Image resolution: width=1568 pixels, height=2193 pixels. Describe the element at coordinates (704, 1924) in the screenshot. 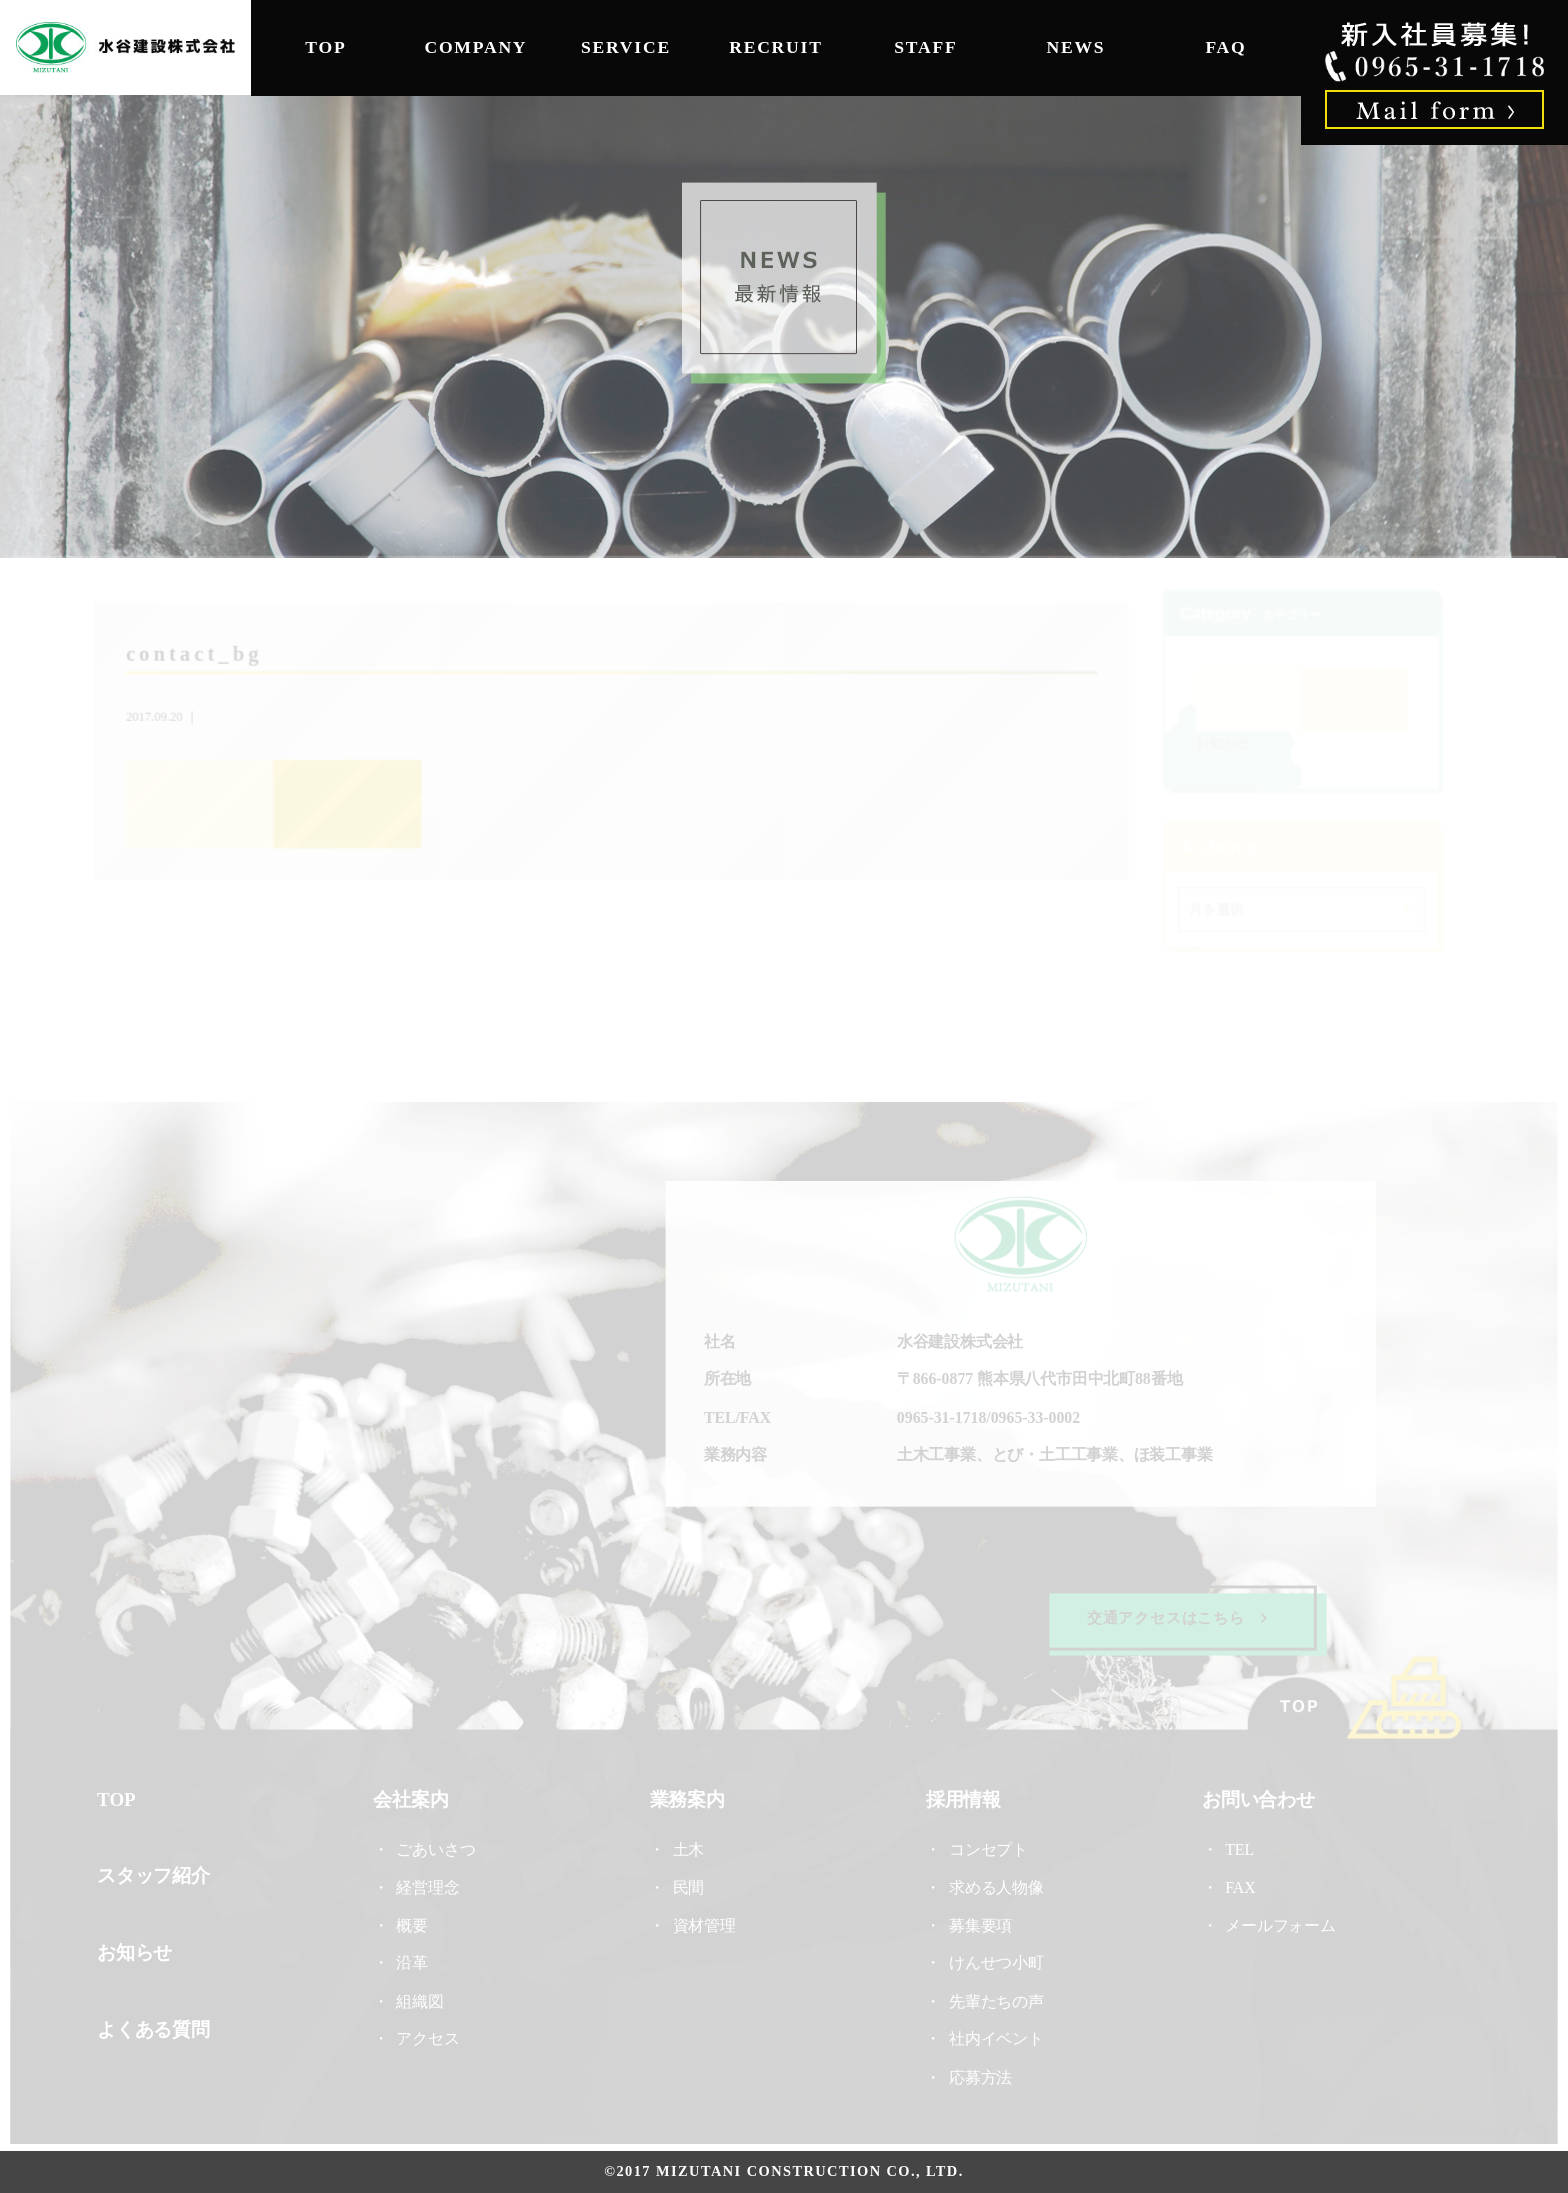

I see `資材管理` at that location.